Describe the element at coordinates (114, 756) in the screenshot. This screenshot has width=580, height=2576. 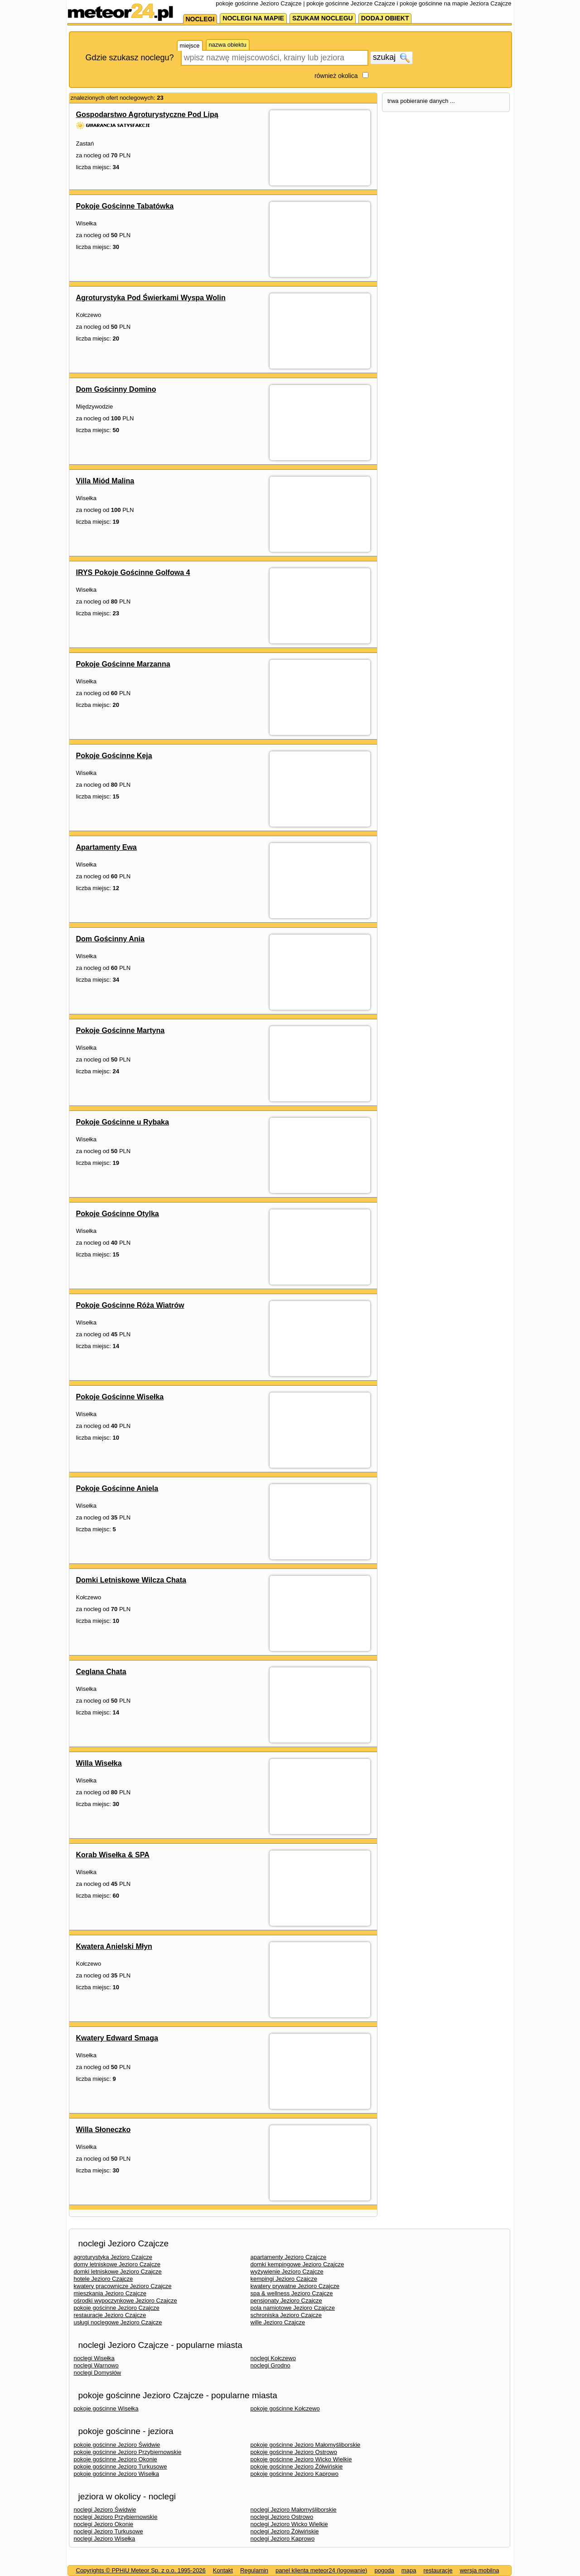
I see `Pokoje Gościnne Keja` at that location.